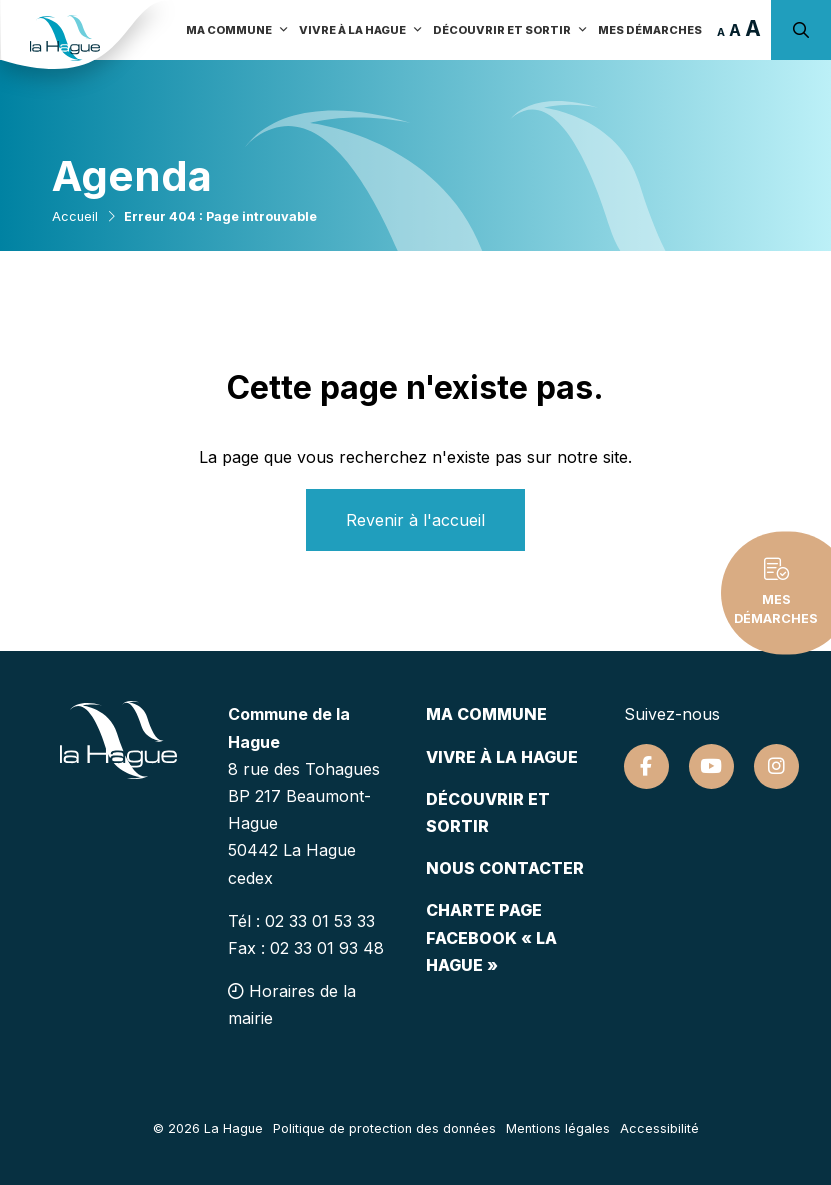 This screenshot has height=1185, width=831. I want to click on Vivre à la hague, so click(502, 757).